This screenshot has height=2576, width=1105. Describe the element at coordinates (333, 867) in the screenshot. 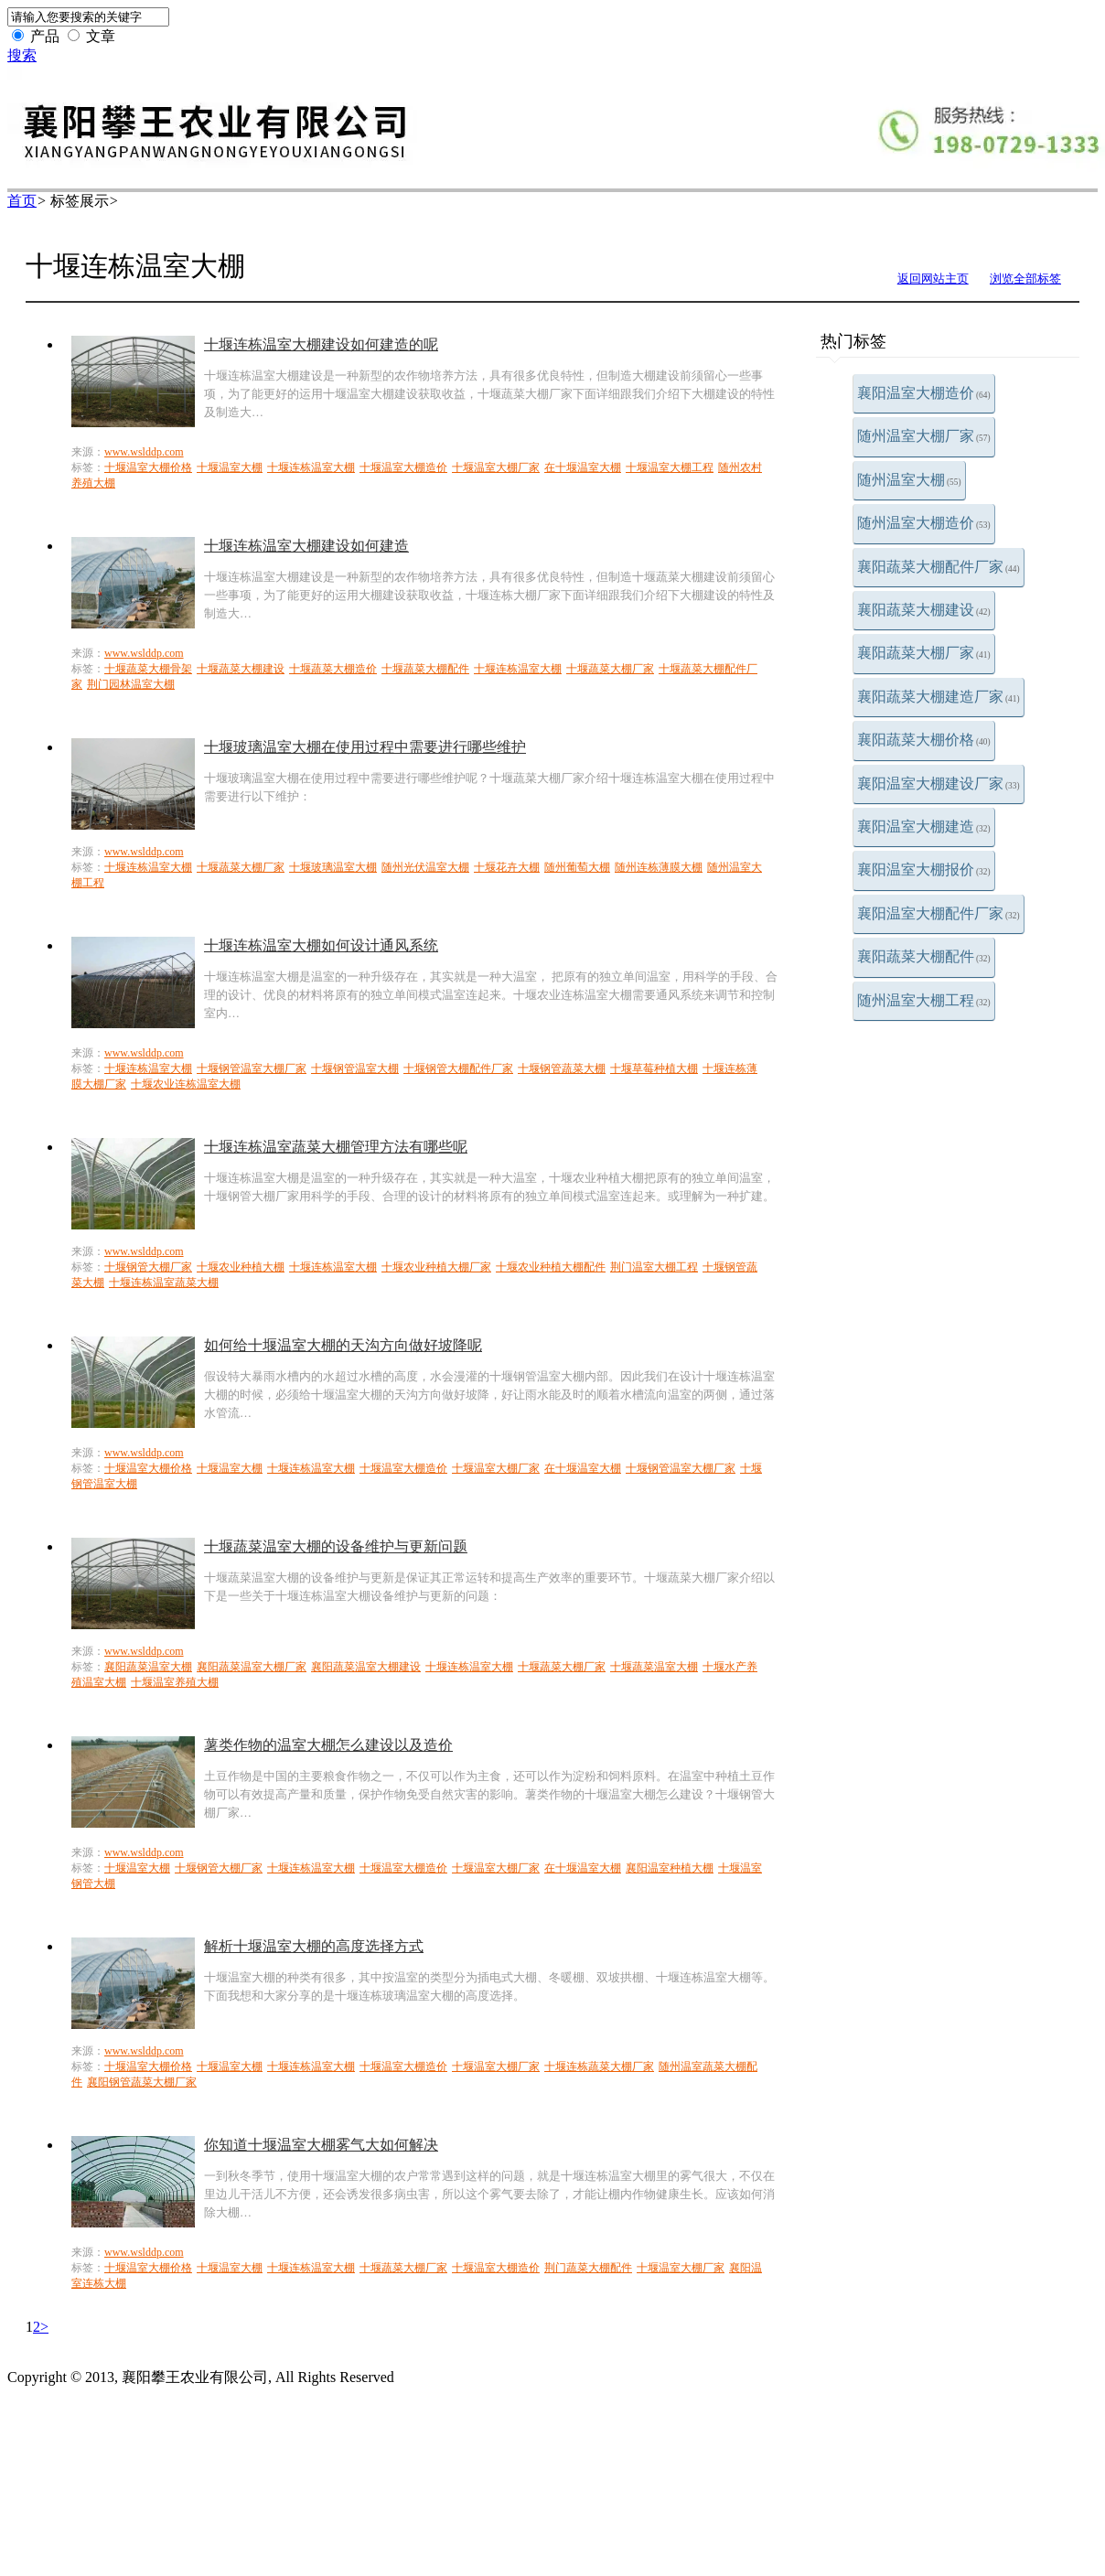

I see `十堰玻璃温室大棚` at that location.